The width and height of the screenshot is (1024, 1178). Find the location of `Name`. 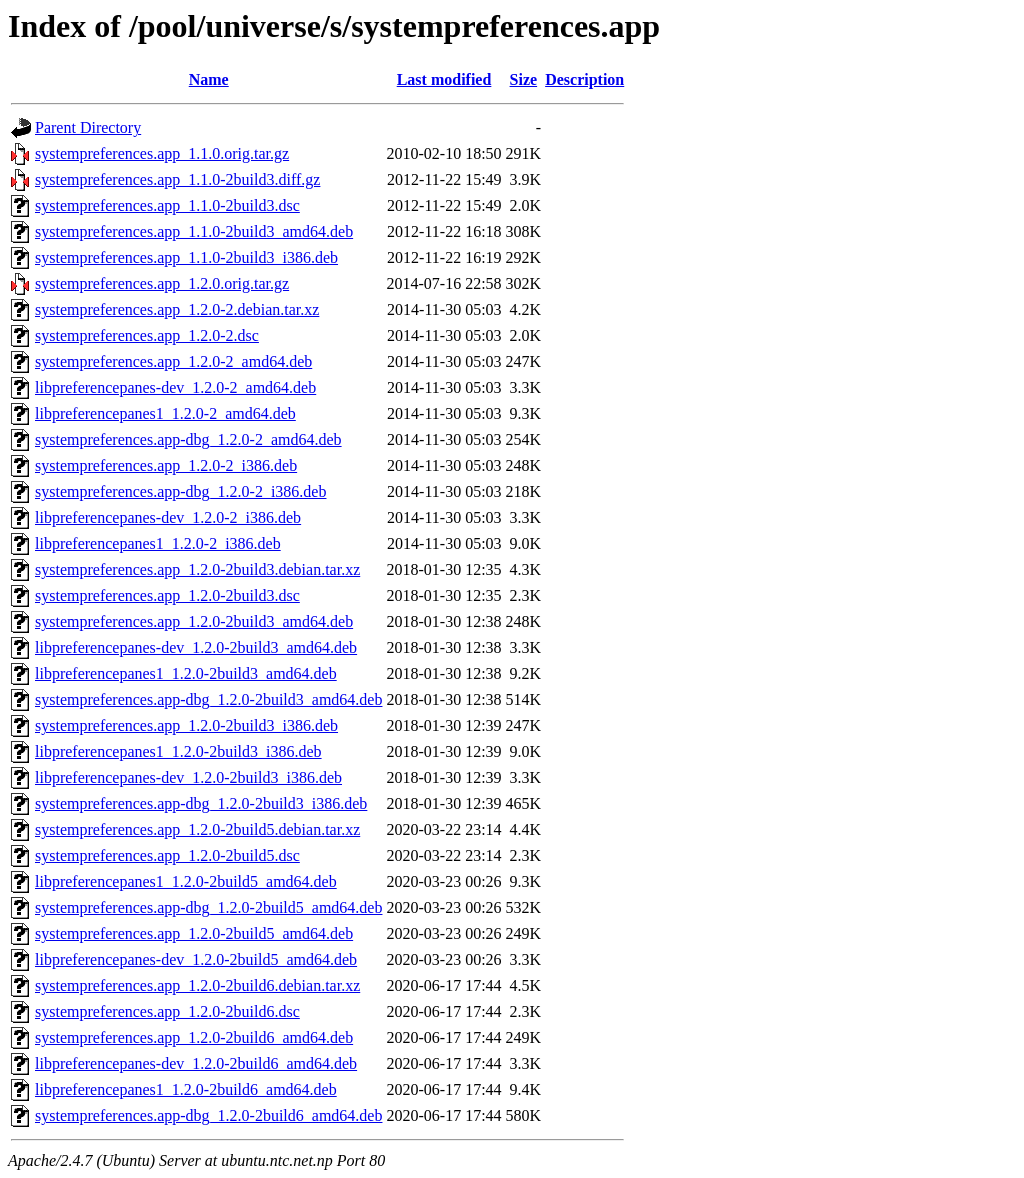

Name is located at coordinates (209, 79).